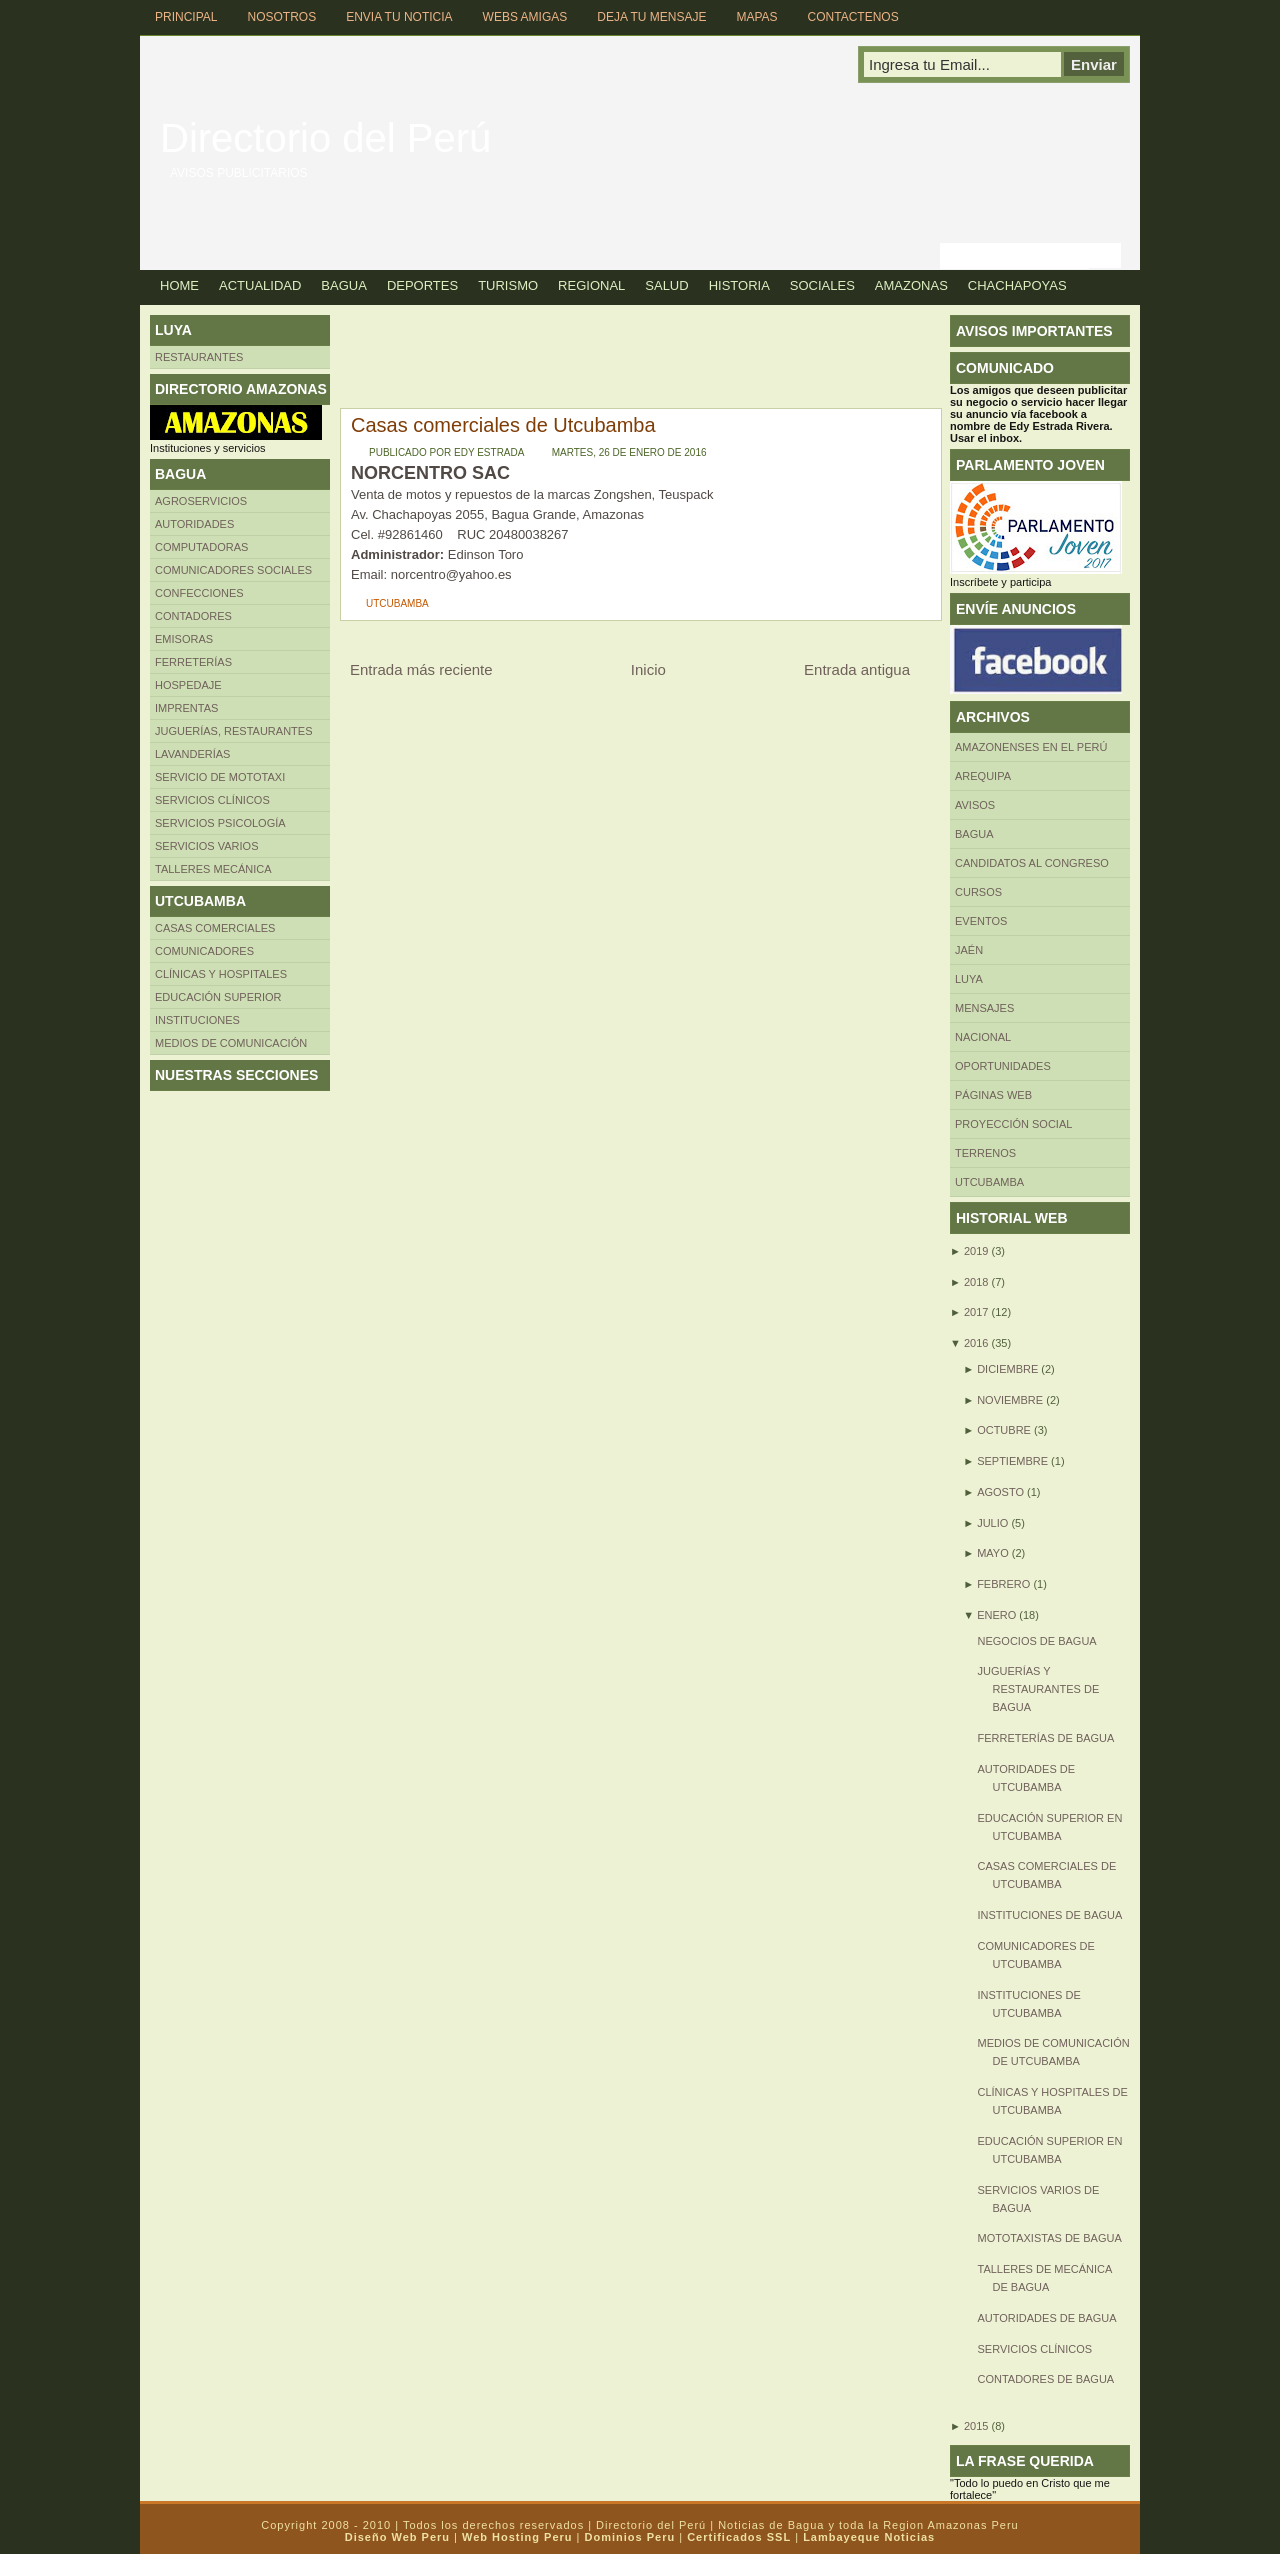 This screenshot has height=2554, width=1280. What do you see at coordinates (1012, 1461) in the screenshot?
I see `septiembre` at bounding box center [1012, 1461].